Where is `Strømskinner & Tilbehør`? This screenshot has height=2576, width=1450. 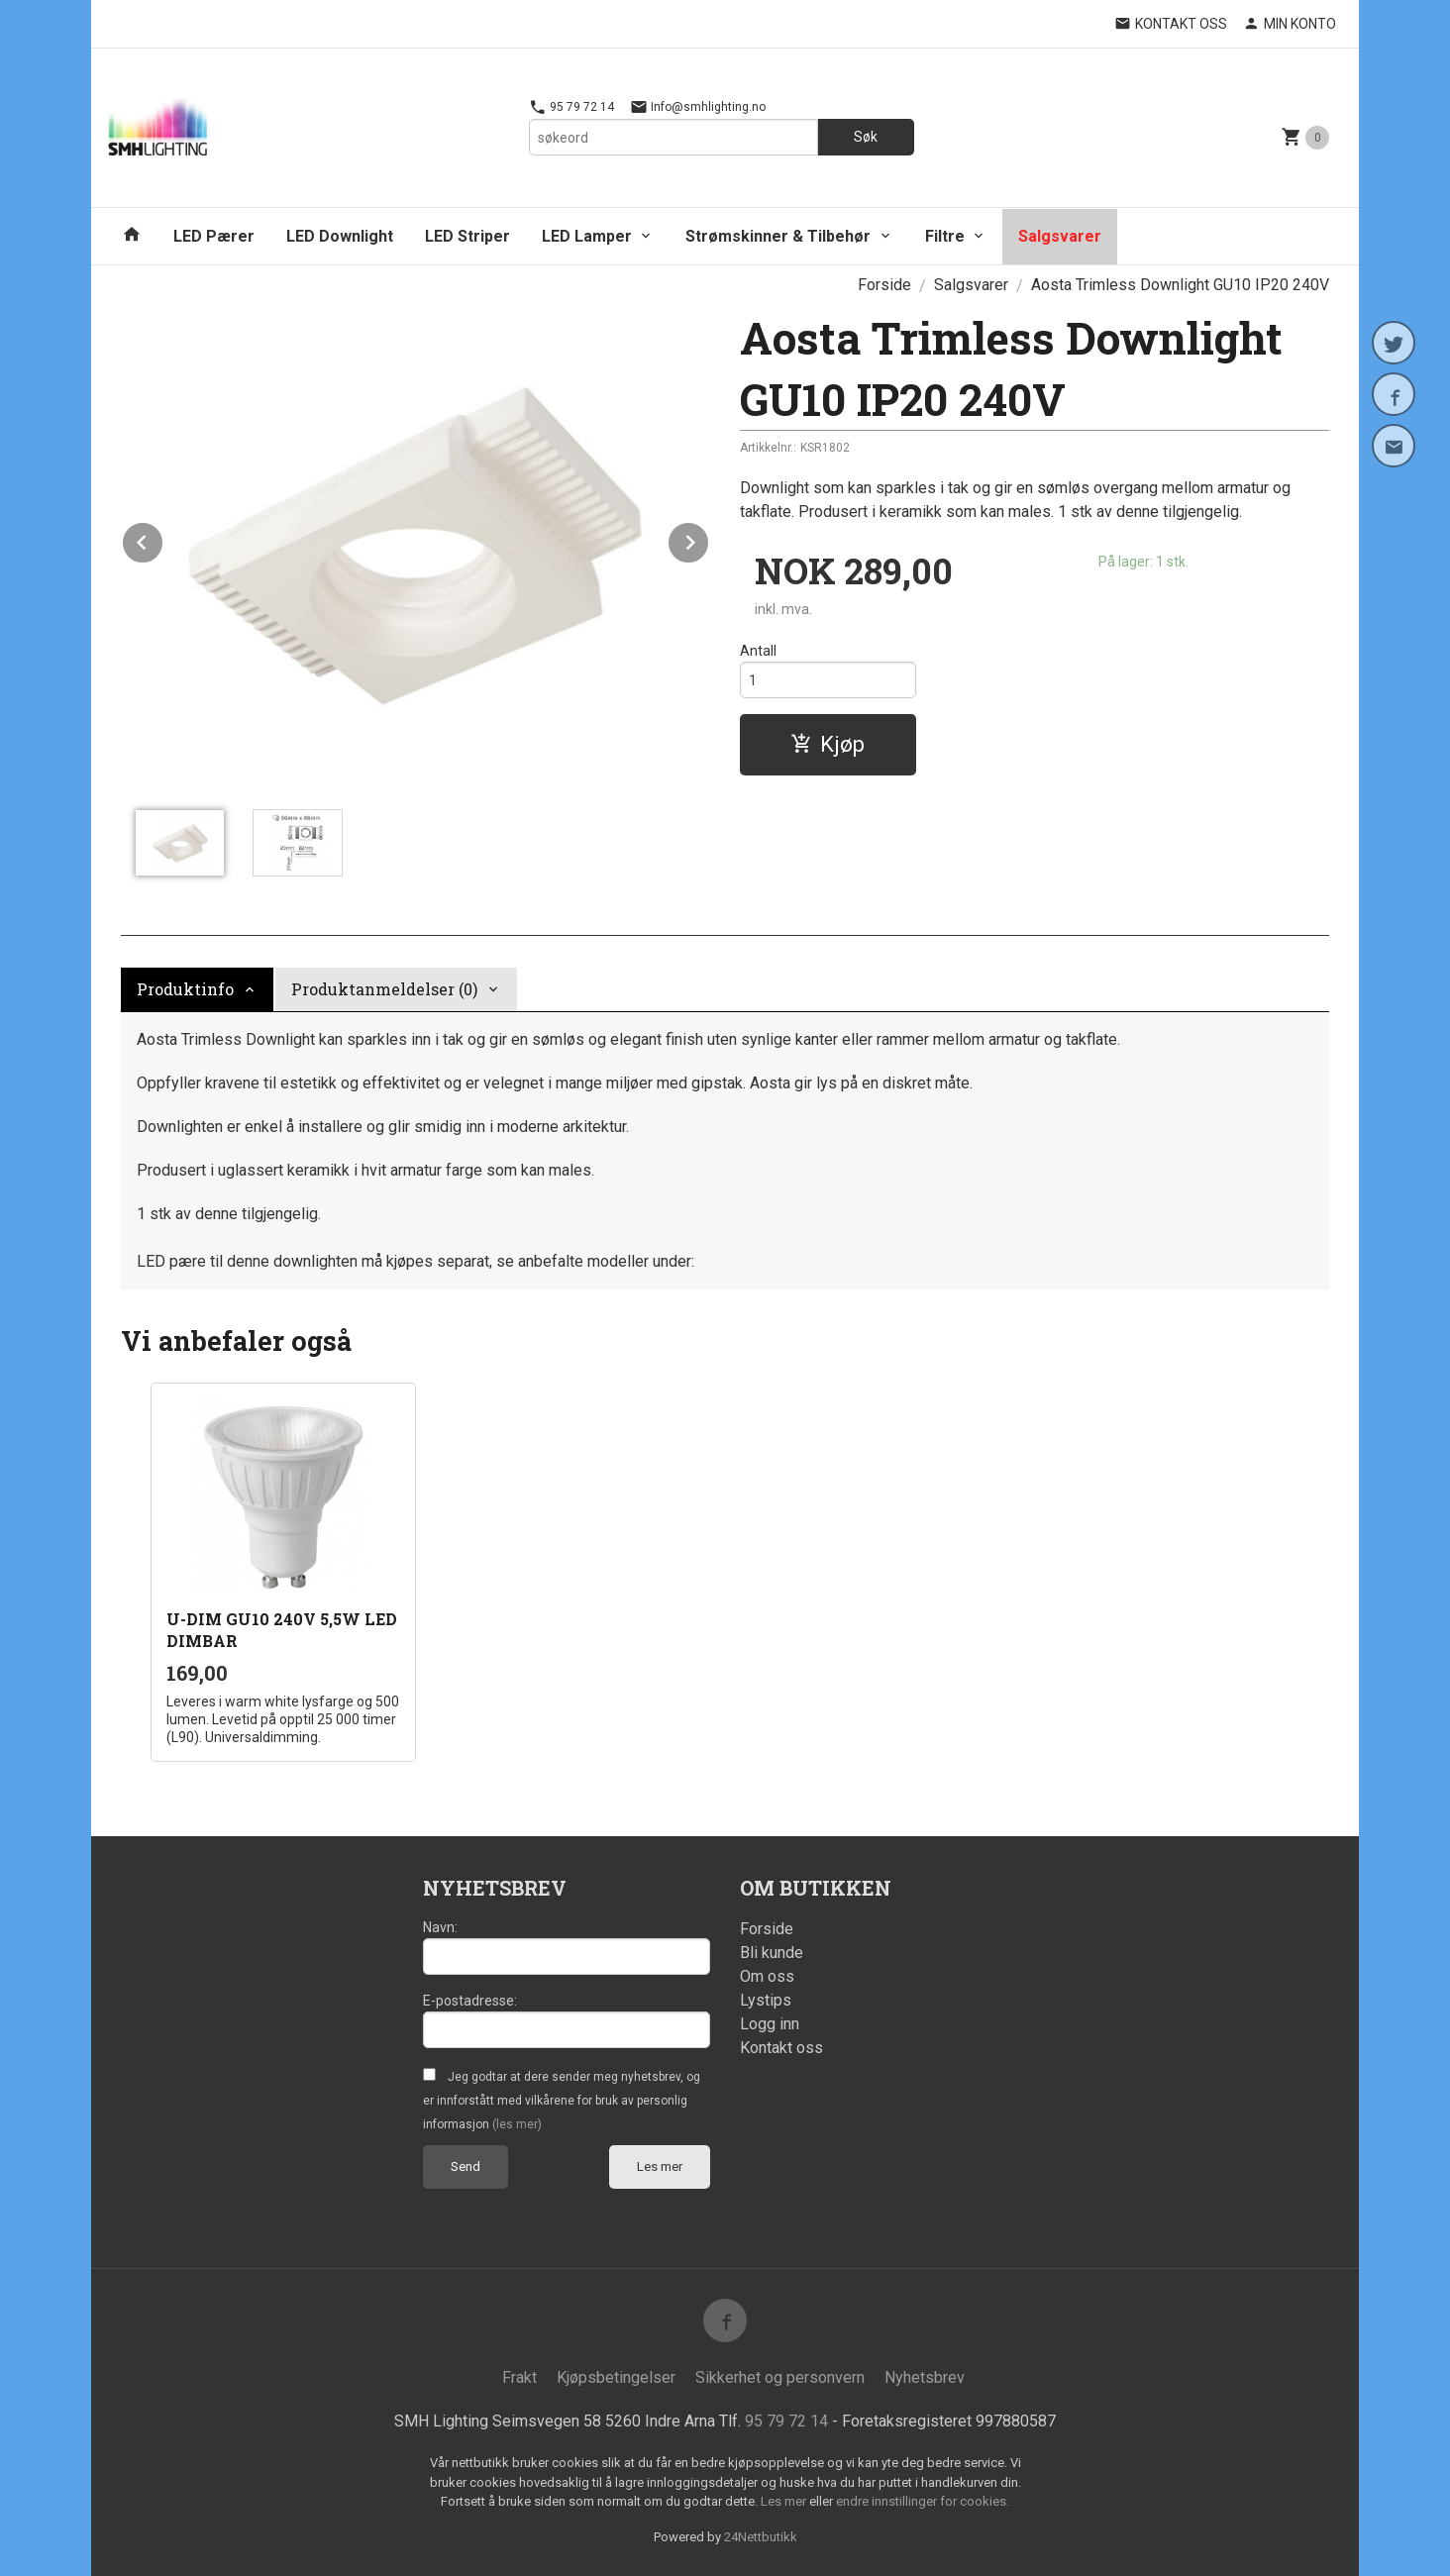 Strømskinner & Tilbehør is located at coordinates (778, 236).